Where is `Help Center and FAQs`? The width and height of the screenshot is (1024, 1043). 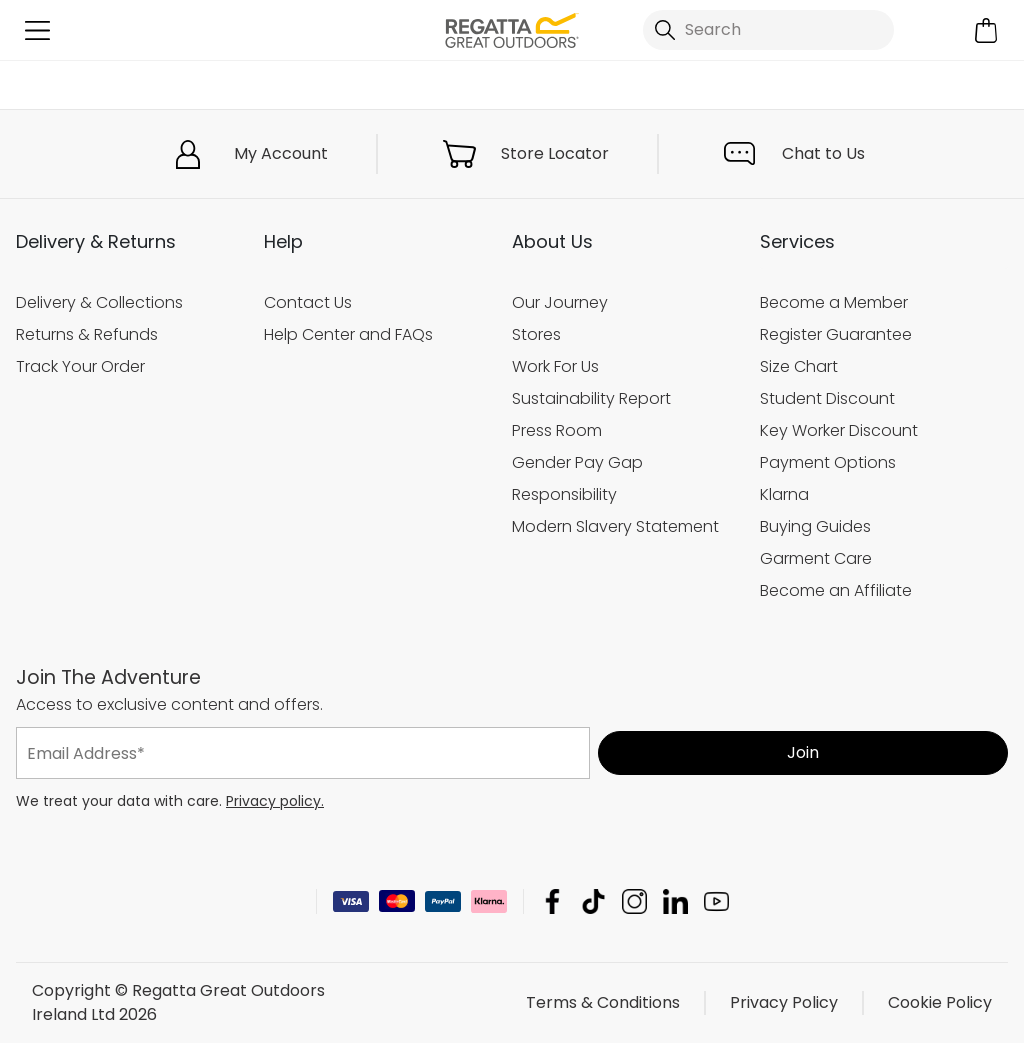
Help Center and FAQs is located at coordinates (348, 334).